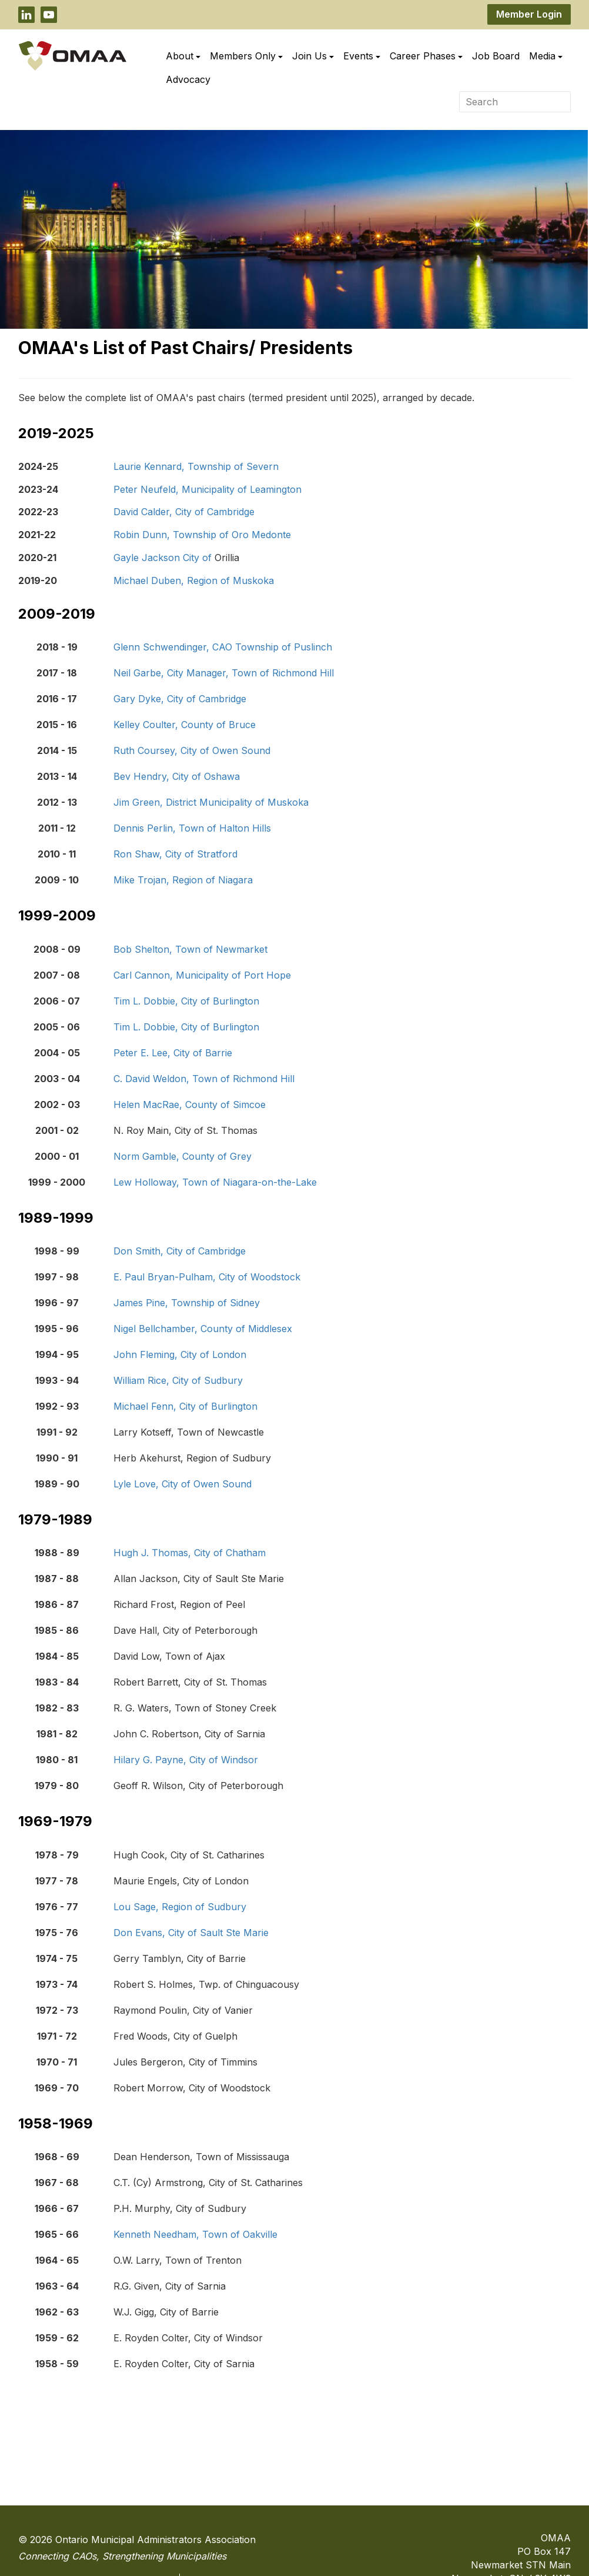 This screenshot has width=589, height=2576. I want to click on Glenn Schwendinger, CAO Township of Puslinch, so click(222, 647).